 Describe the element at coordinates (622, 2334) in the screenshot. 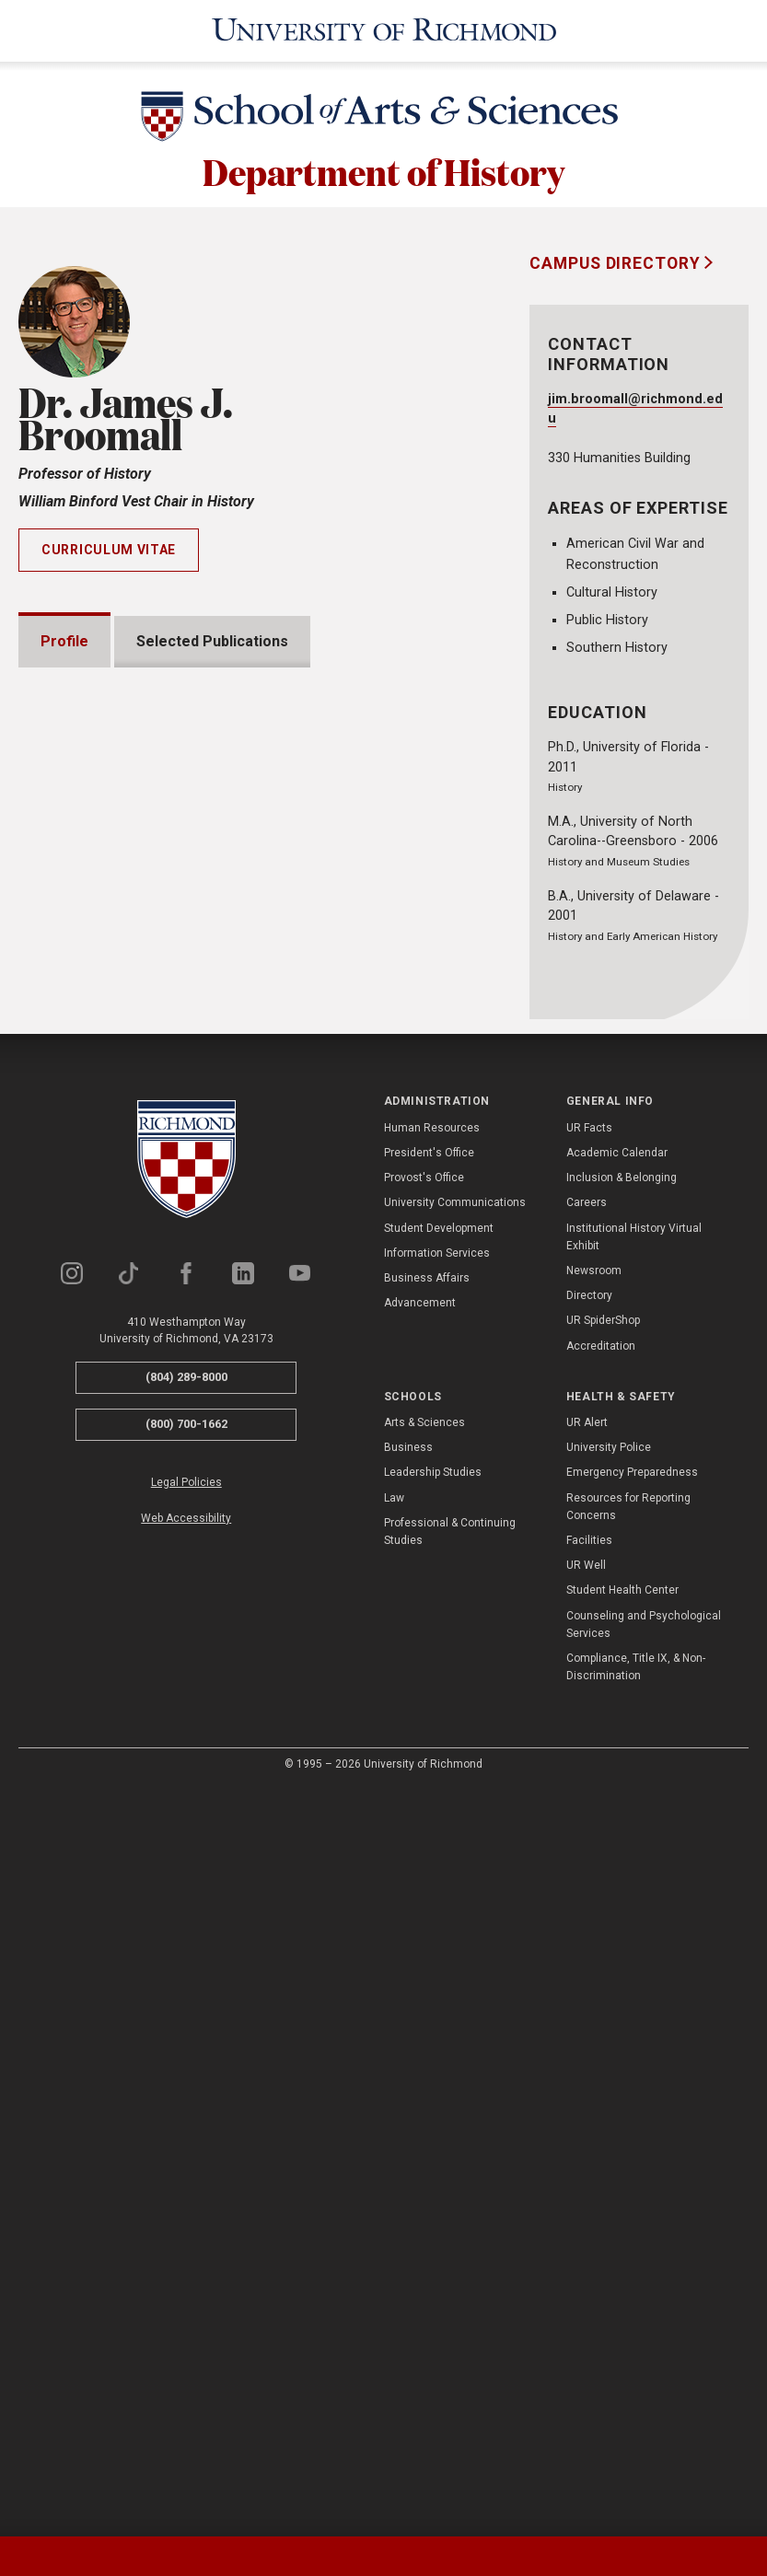

I see `Student Health Center` at that location.